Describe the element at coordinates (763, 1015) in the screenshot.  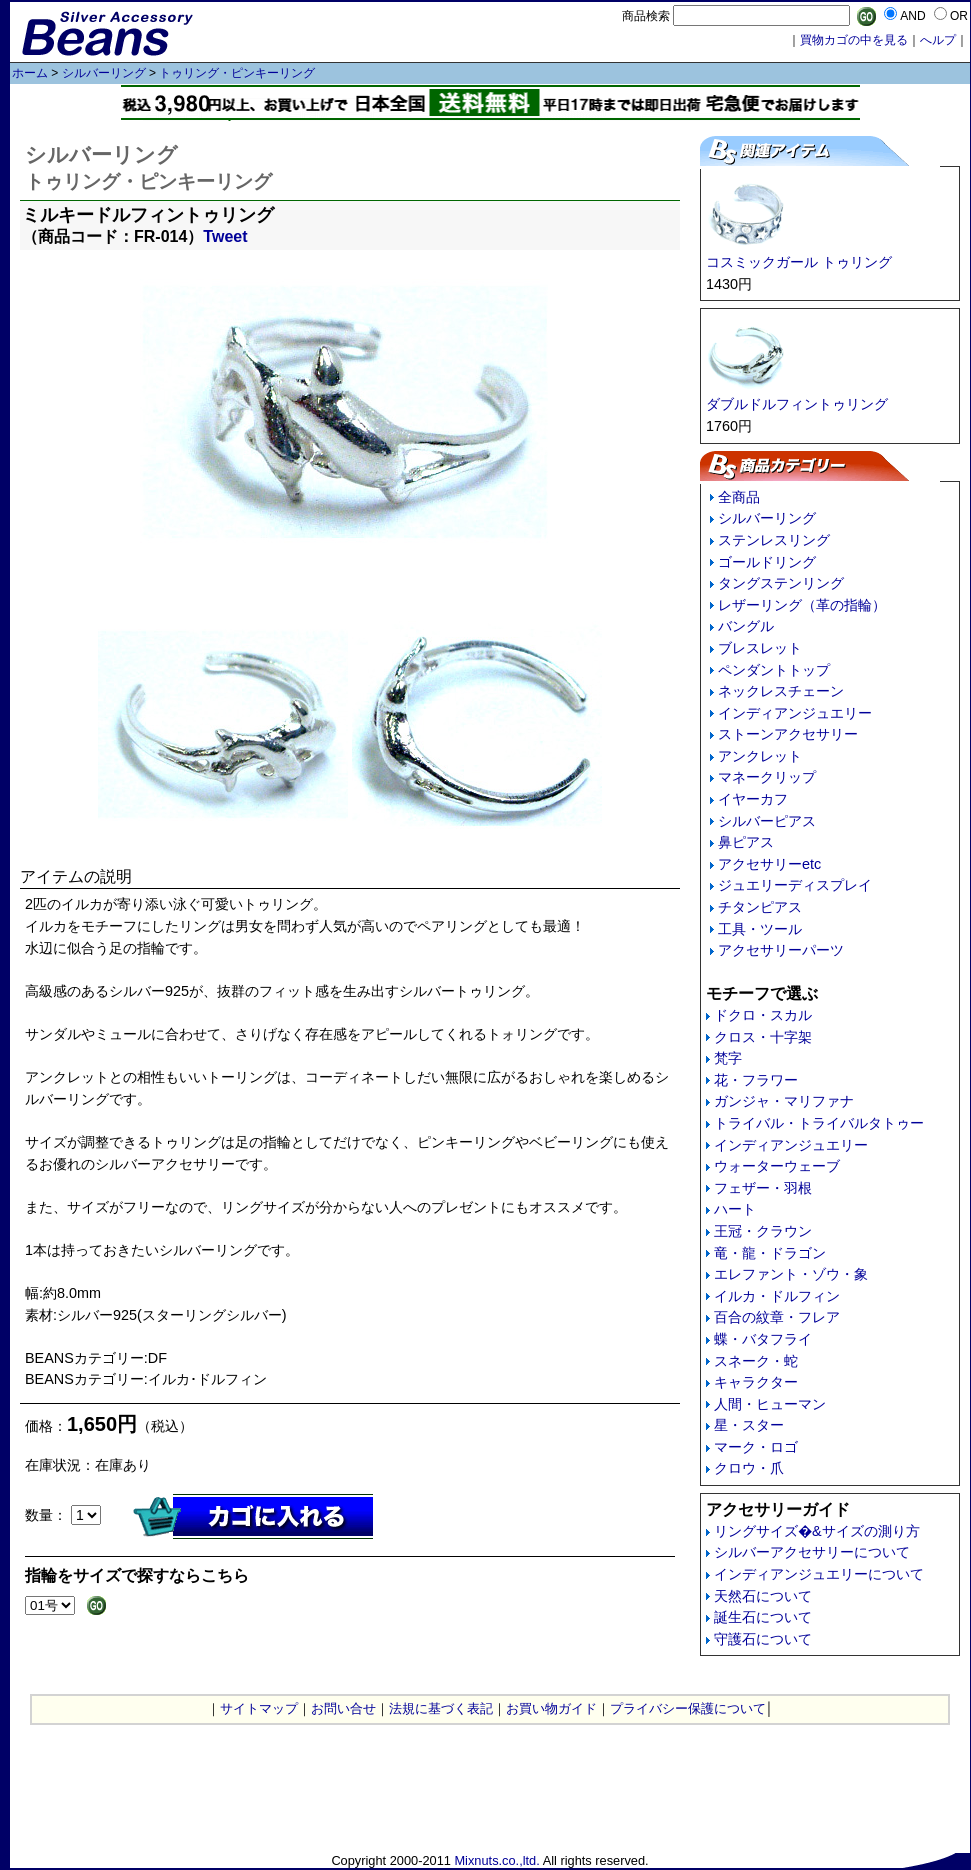
I see `ドクロ・スカル` at that location.